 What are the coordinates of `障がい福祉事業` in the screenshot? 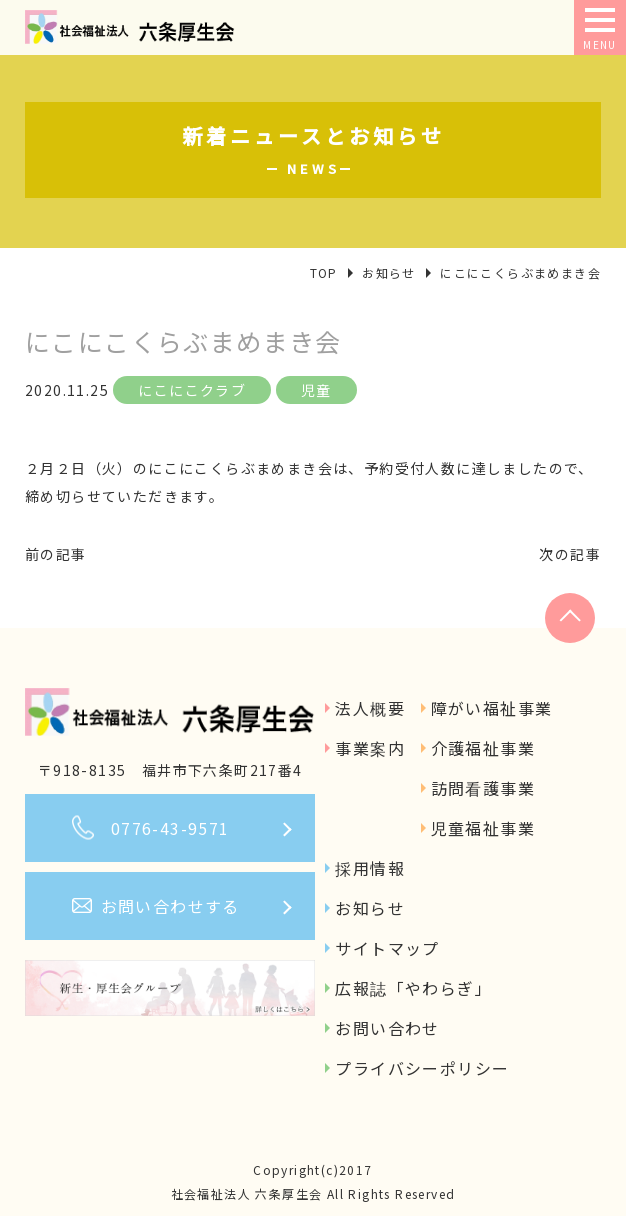 It's located at (492, 708).